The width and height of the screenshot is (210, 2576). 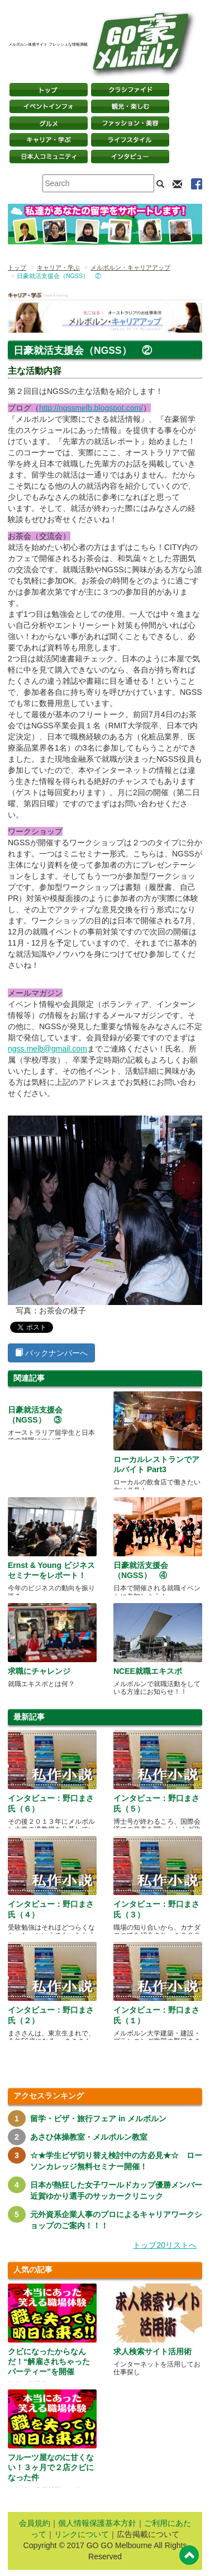 What do you see at coordinates (130, 267) in the screenshot?
I see `メルボルン・キャリアアップ` at bounding box center [130, 267].